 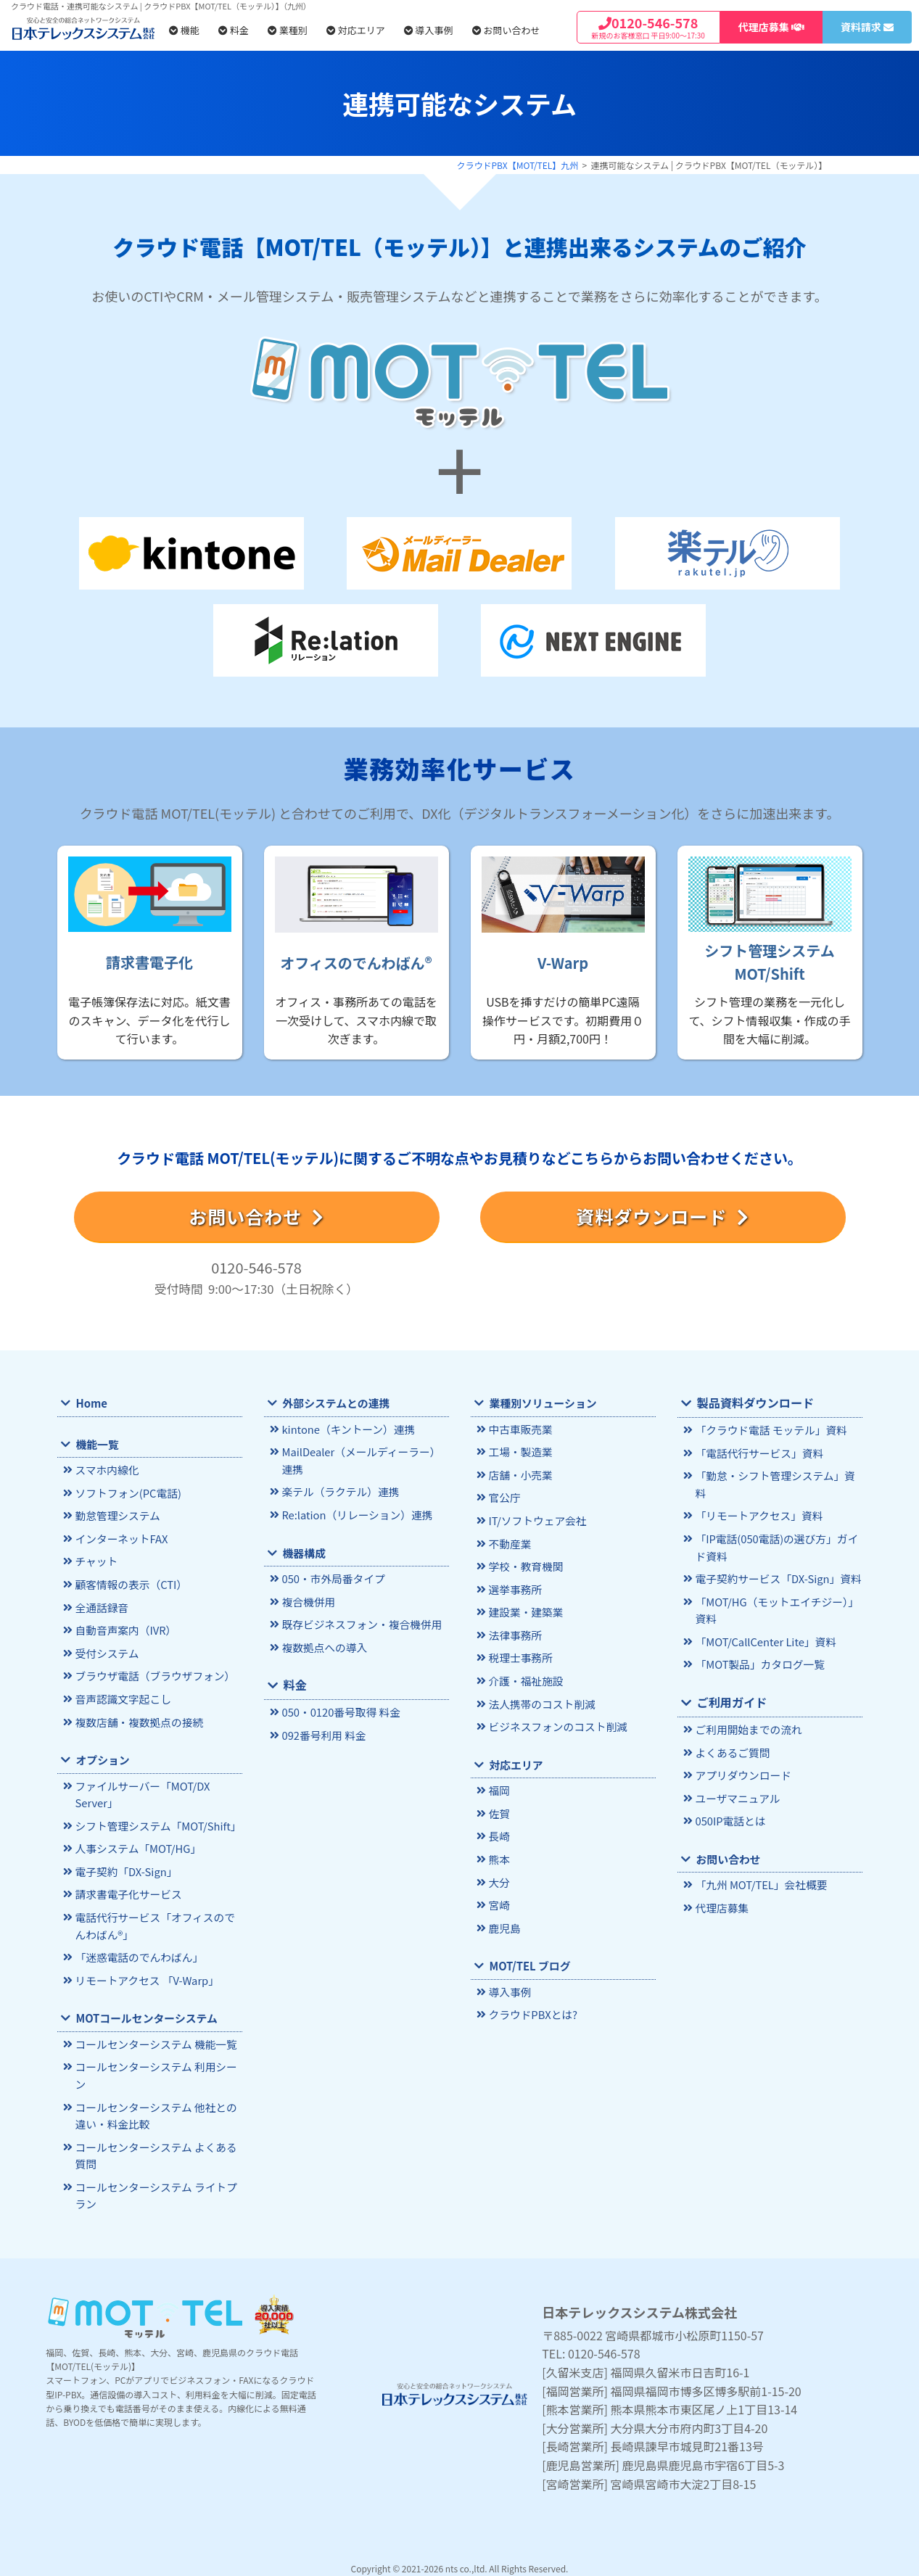 I want to click on 複数店舗・複数拠点の接続, so click(x=137, y=1717).